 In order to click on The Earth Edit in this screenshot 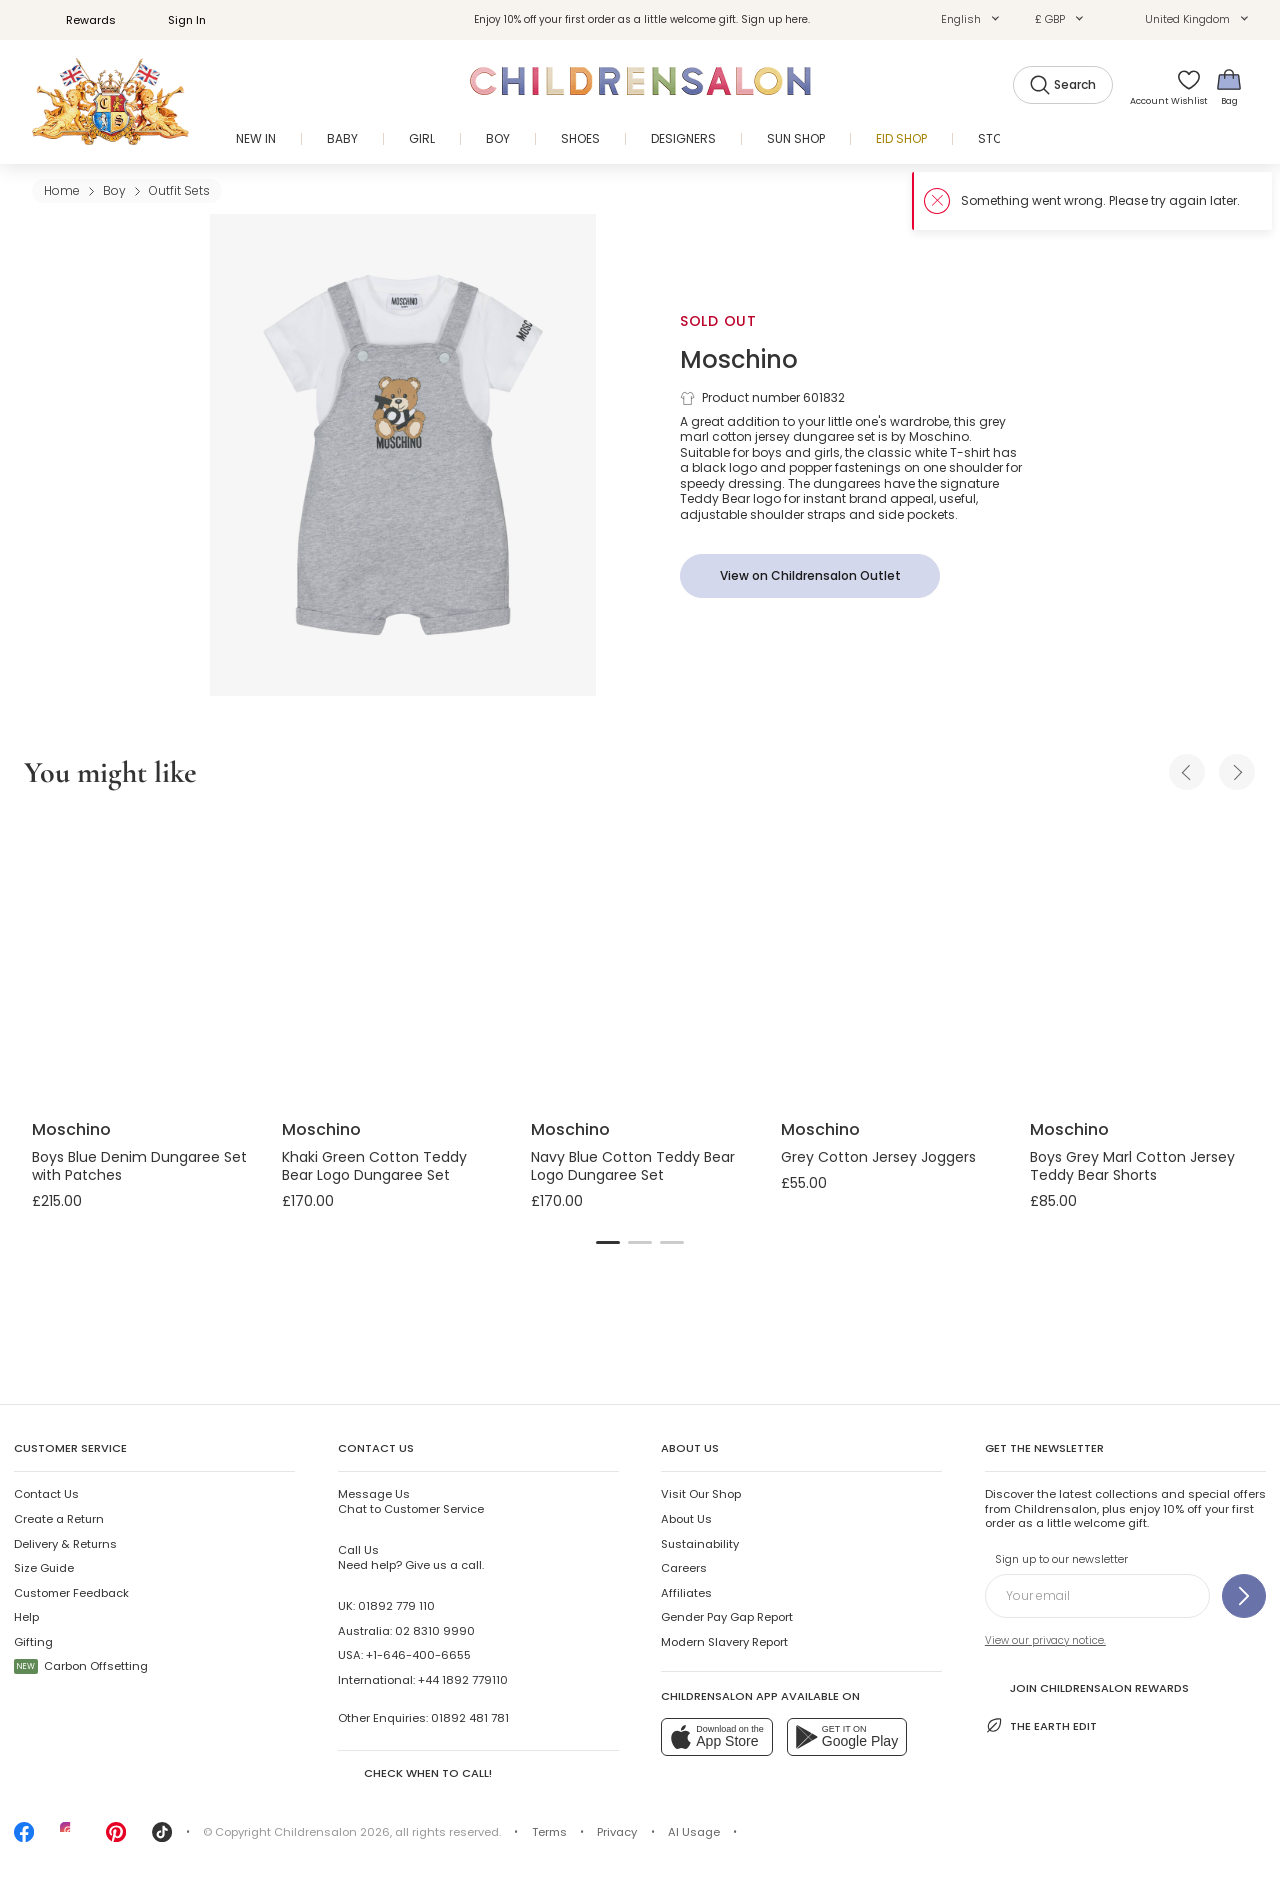, I will do `click(1041, 1725)`.